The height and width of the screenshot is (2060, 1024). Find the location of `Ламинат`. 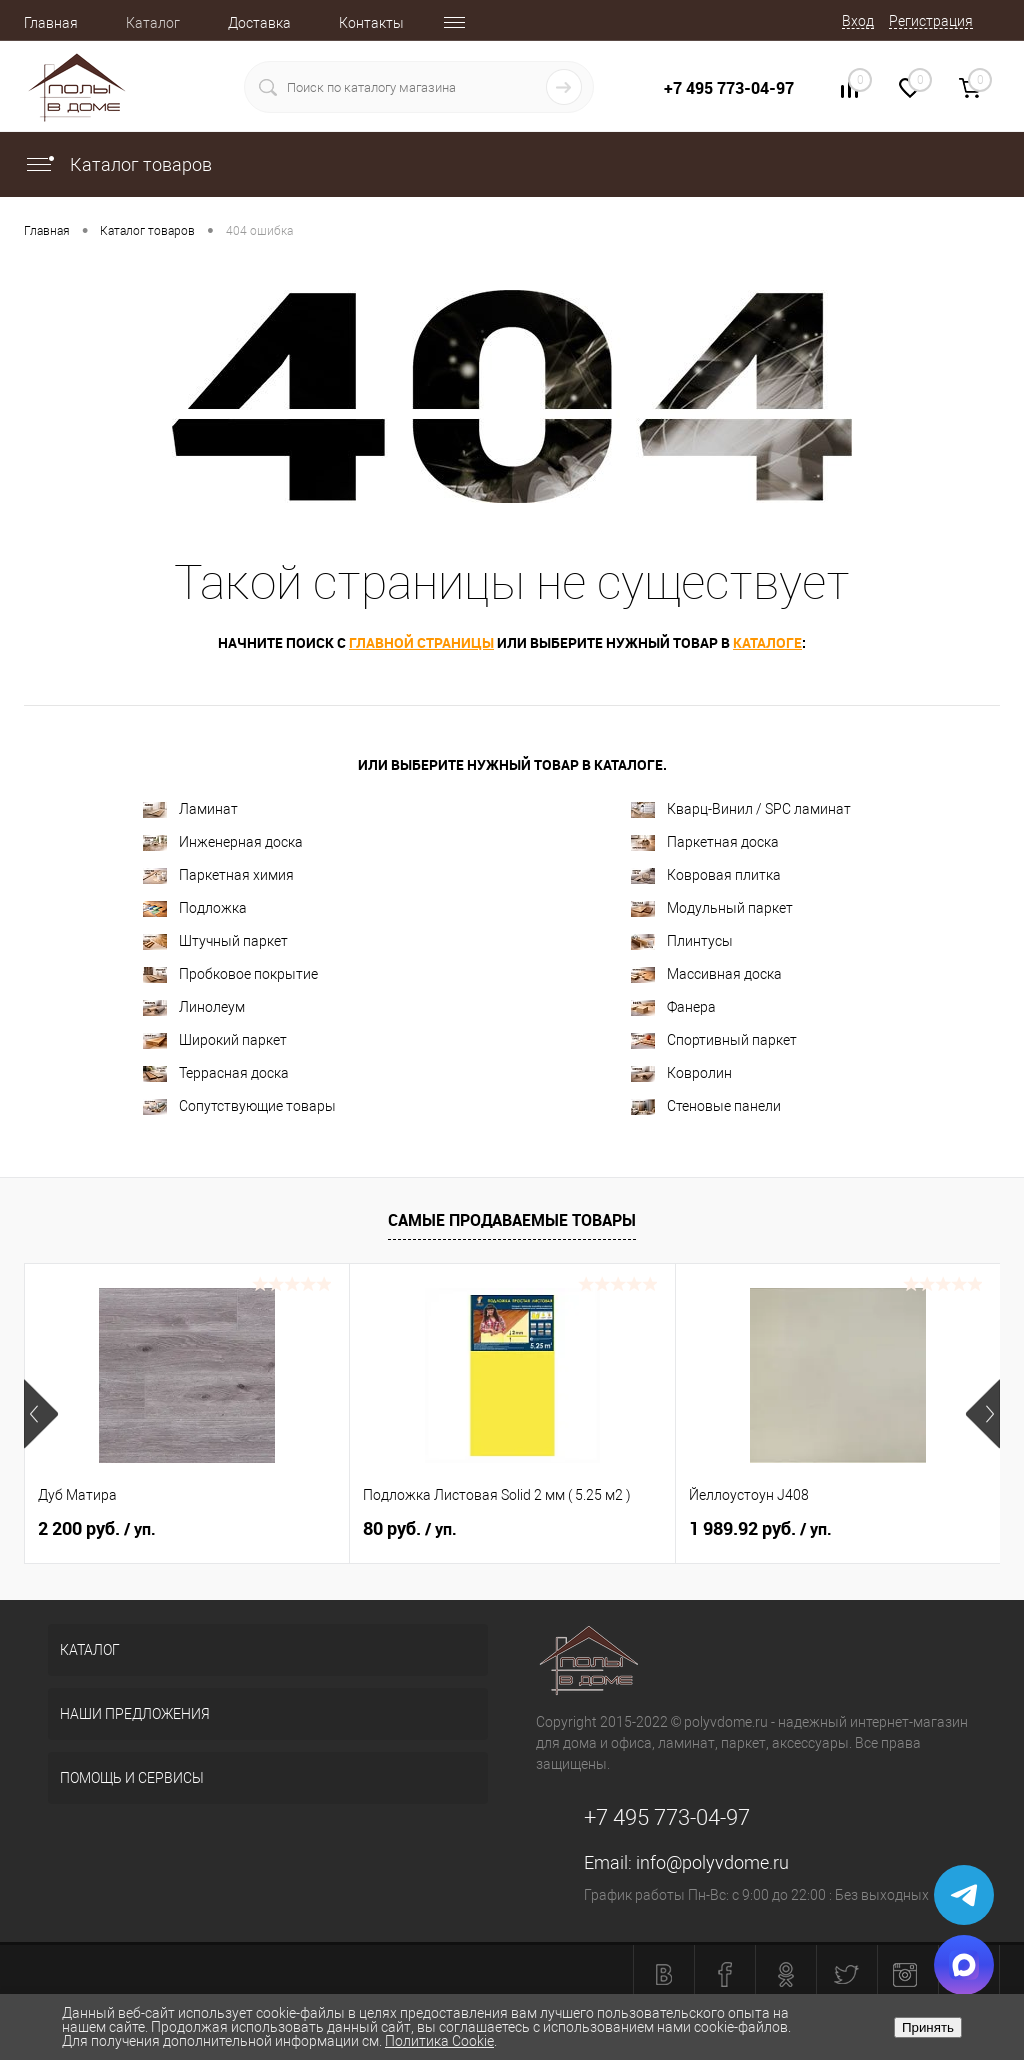

Ламинат is located at coordinates (190, 809).